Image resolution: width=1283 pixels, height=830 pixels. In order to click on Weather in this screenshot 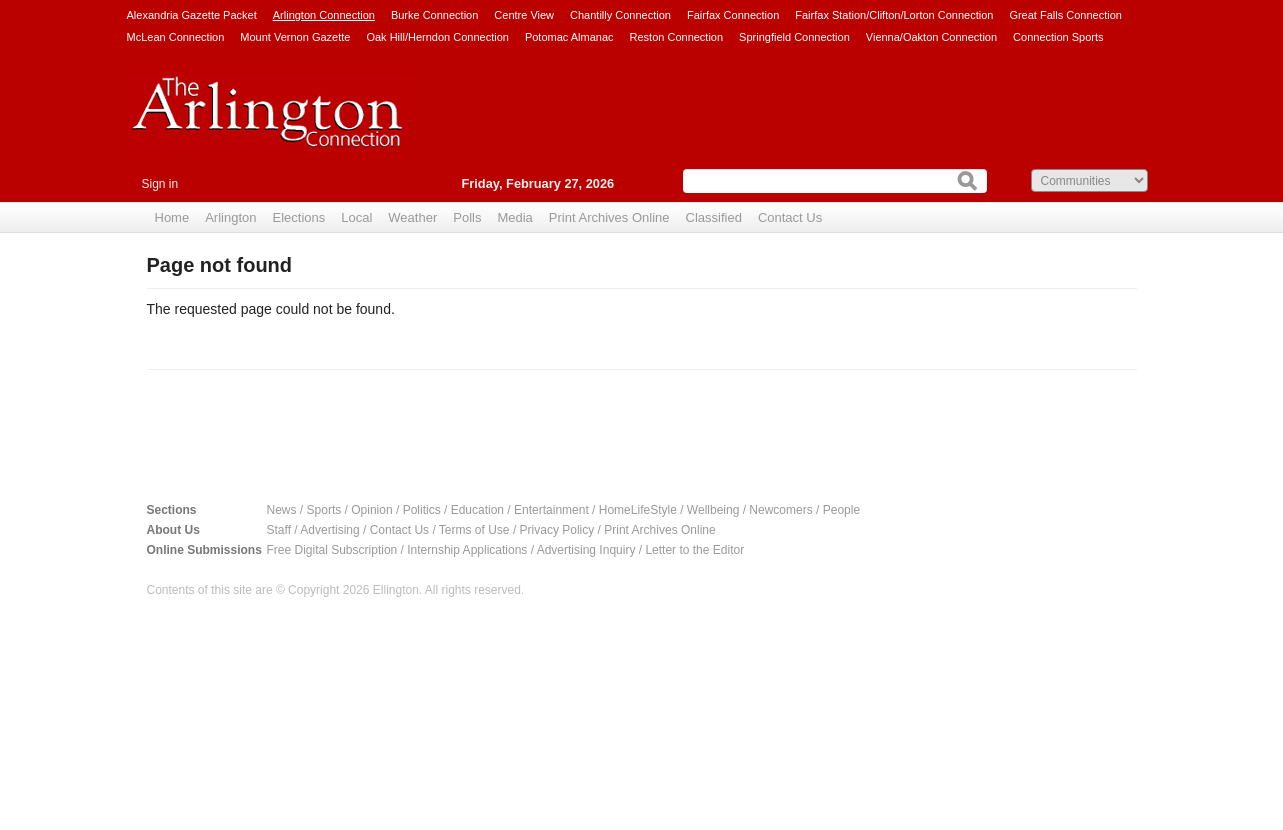, I will do `click(412, 217)`.